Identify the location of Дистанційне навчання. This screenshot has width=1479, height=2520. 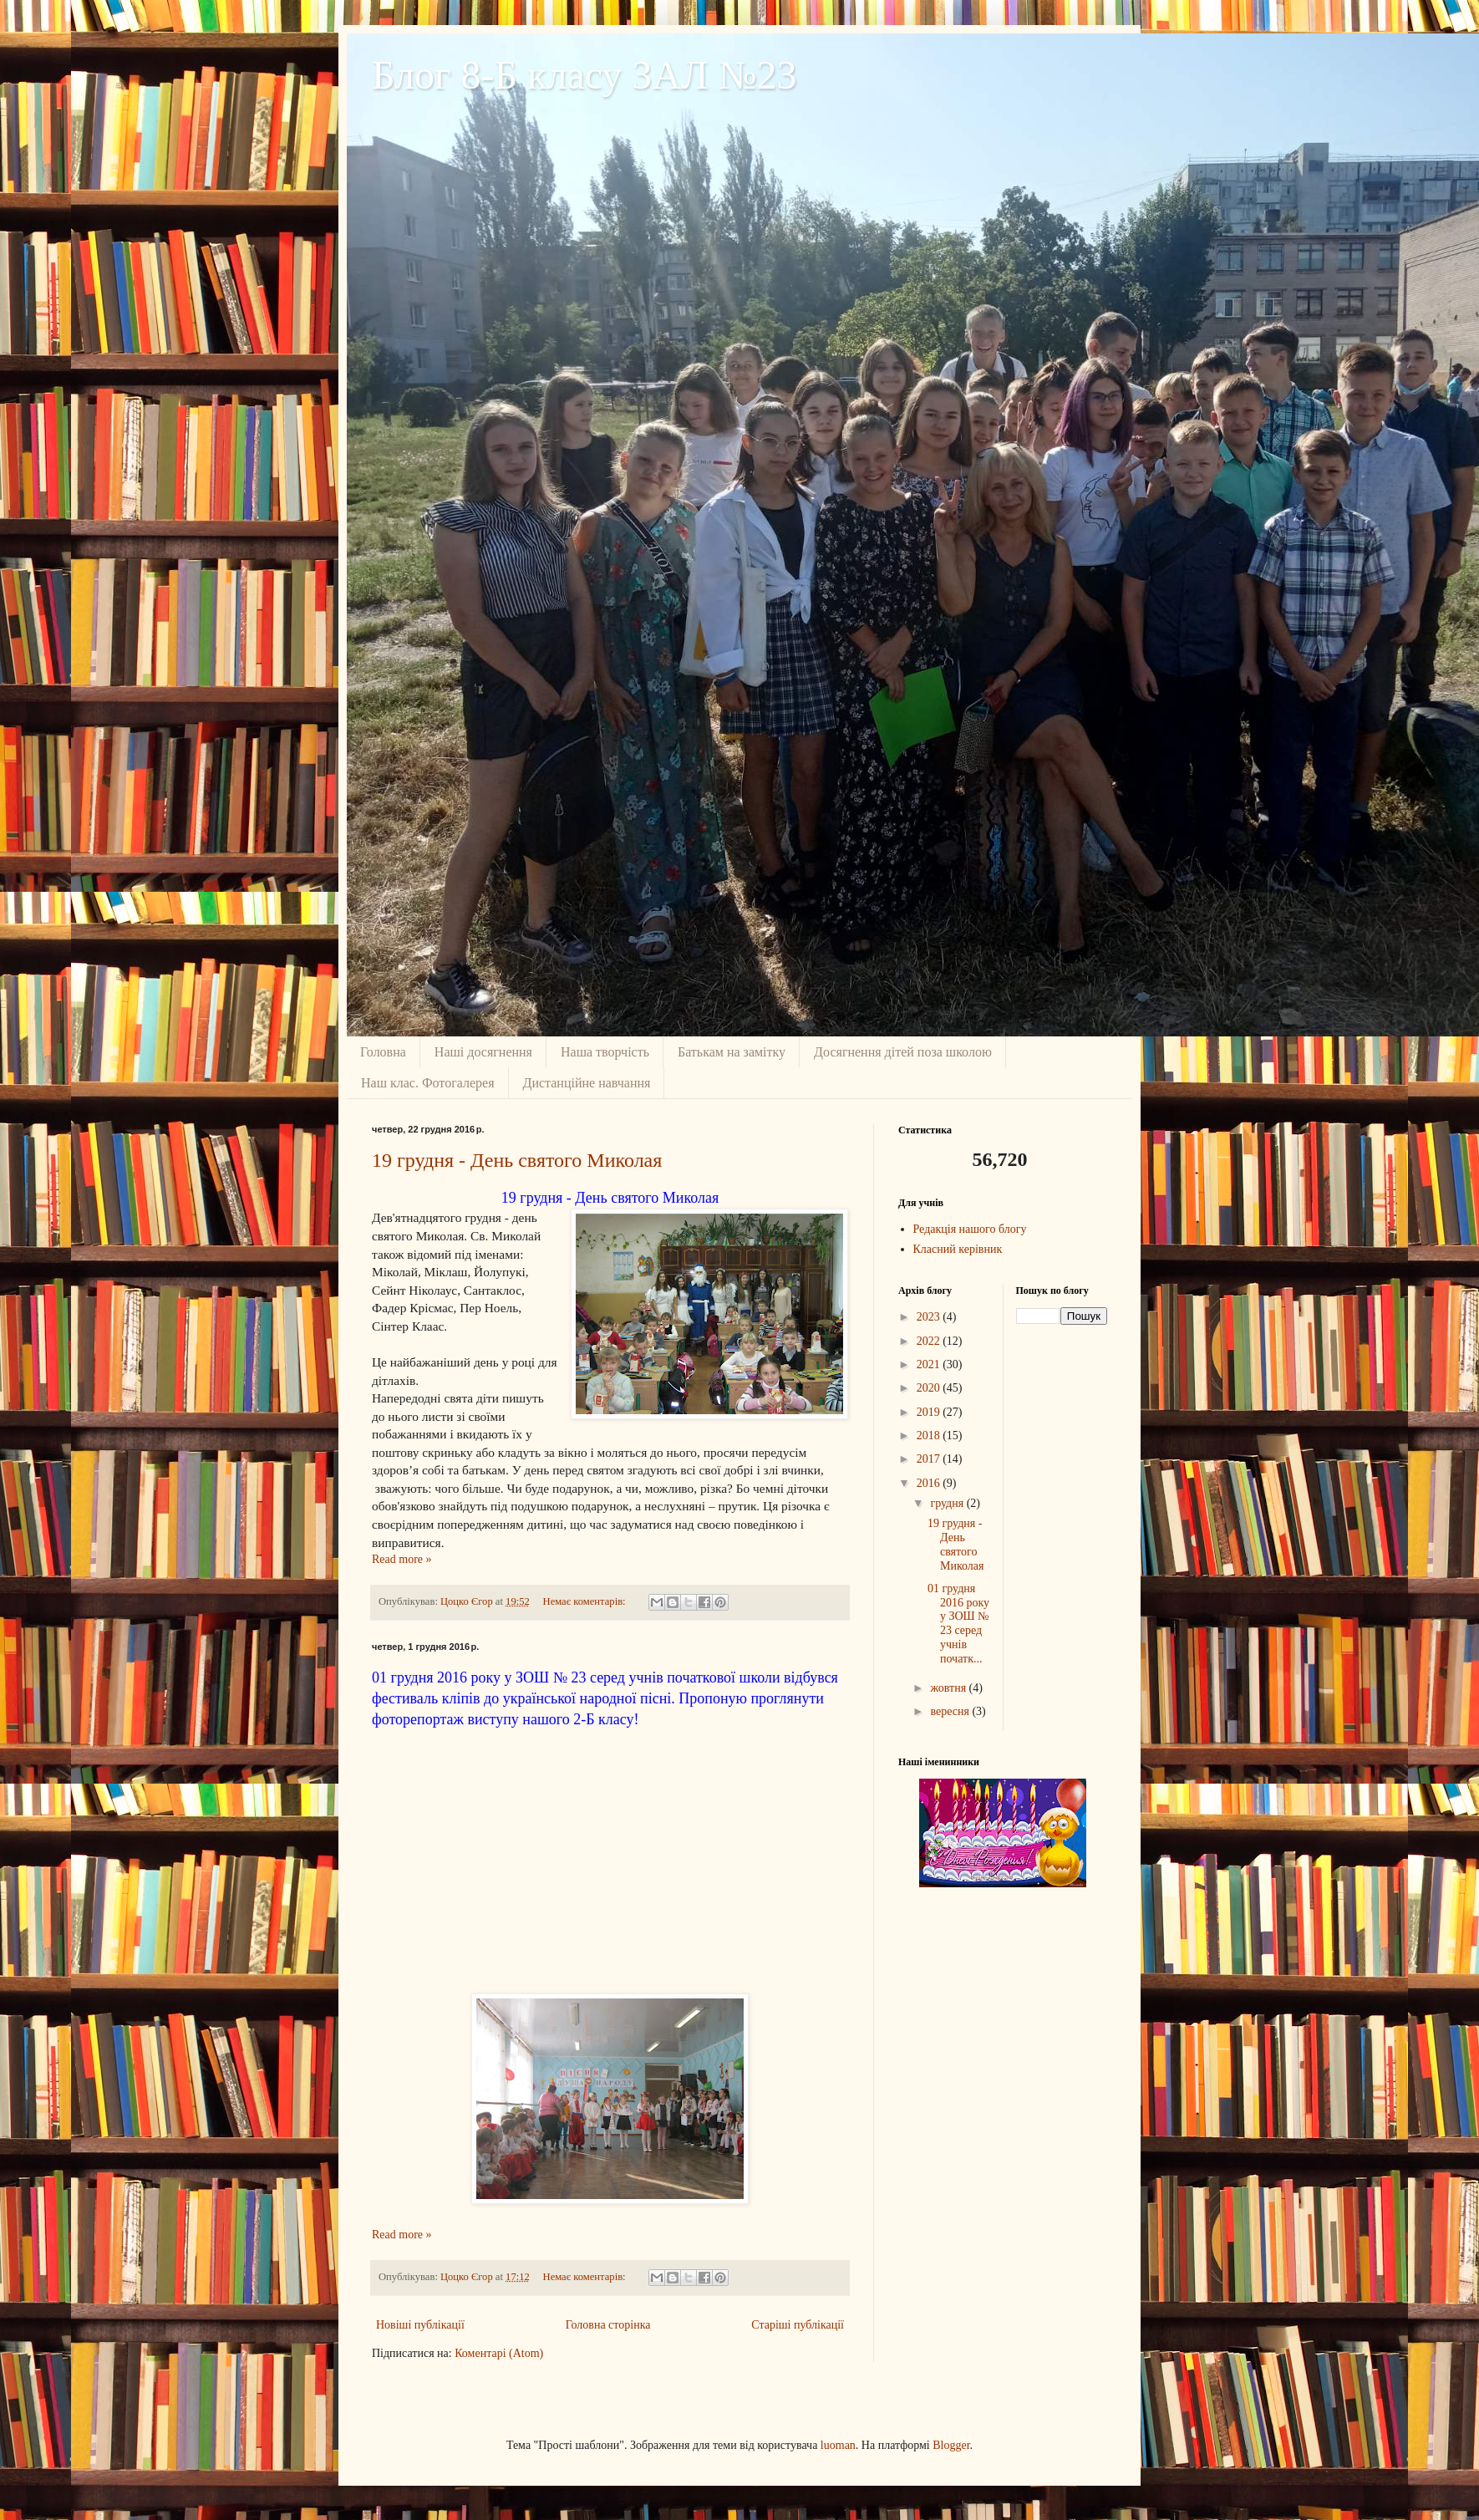
(587, 1083).